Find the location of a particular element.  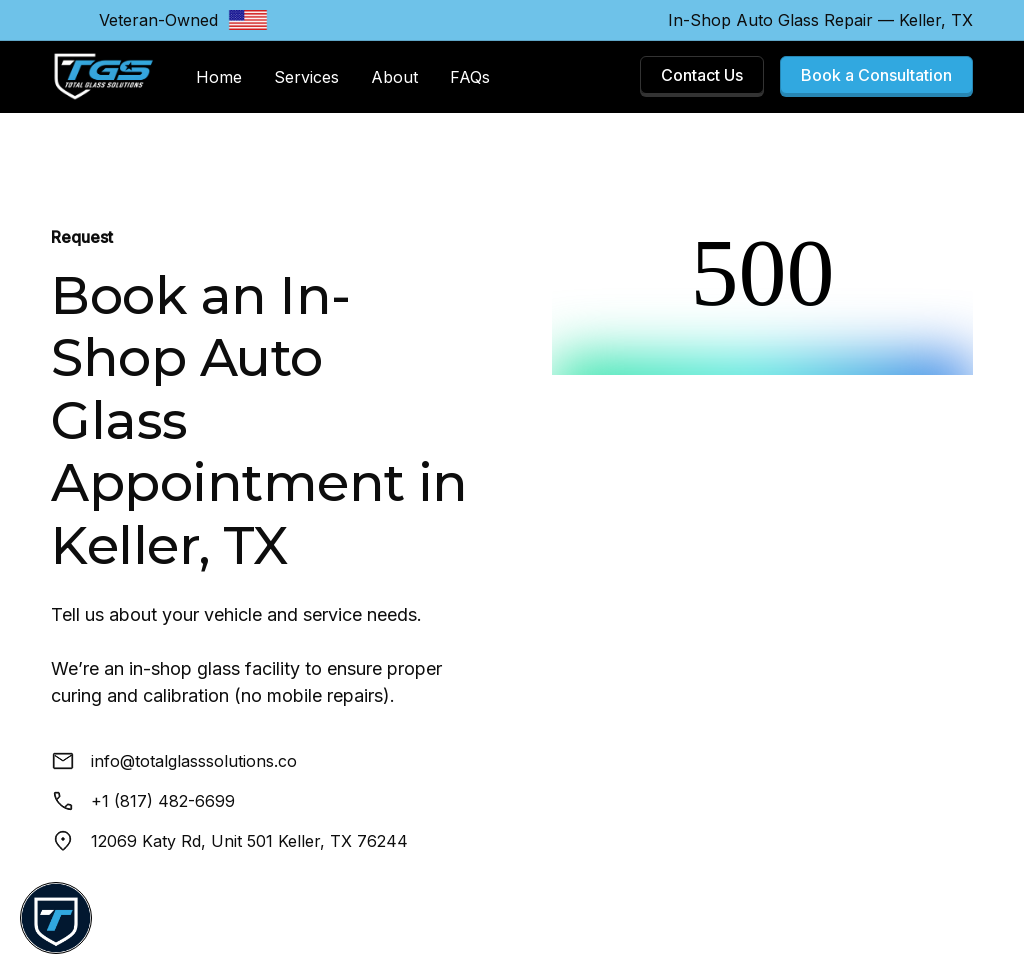

+1 (817) 482-6699 is located at coordinates (163, 801).